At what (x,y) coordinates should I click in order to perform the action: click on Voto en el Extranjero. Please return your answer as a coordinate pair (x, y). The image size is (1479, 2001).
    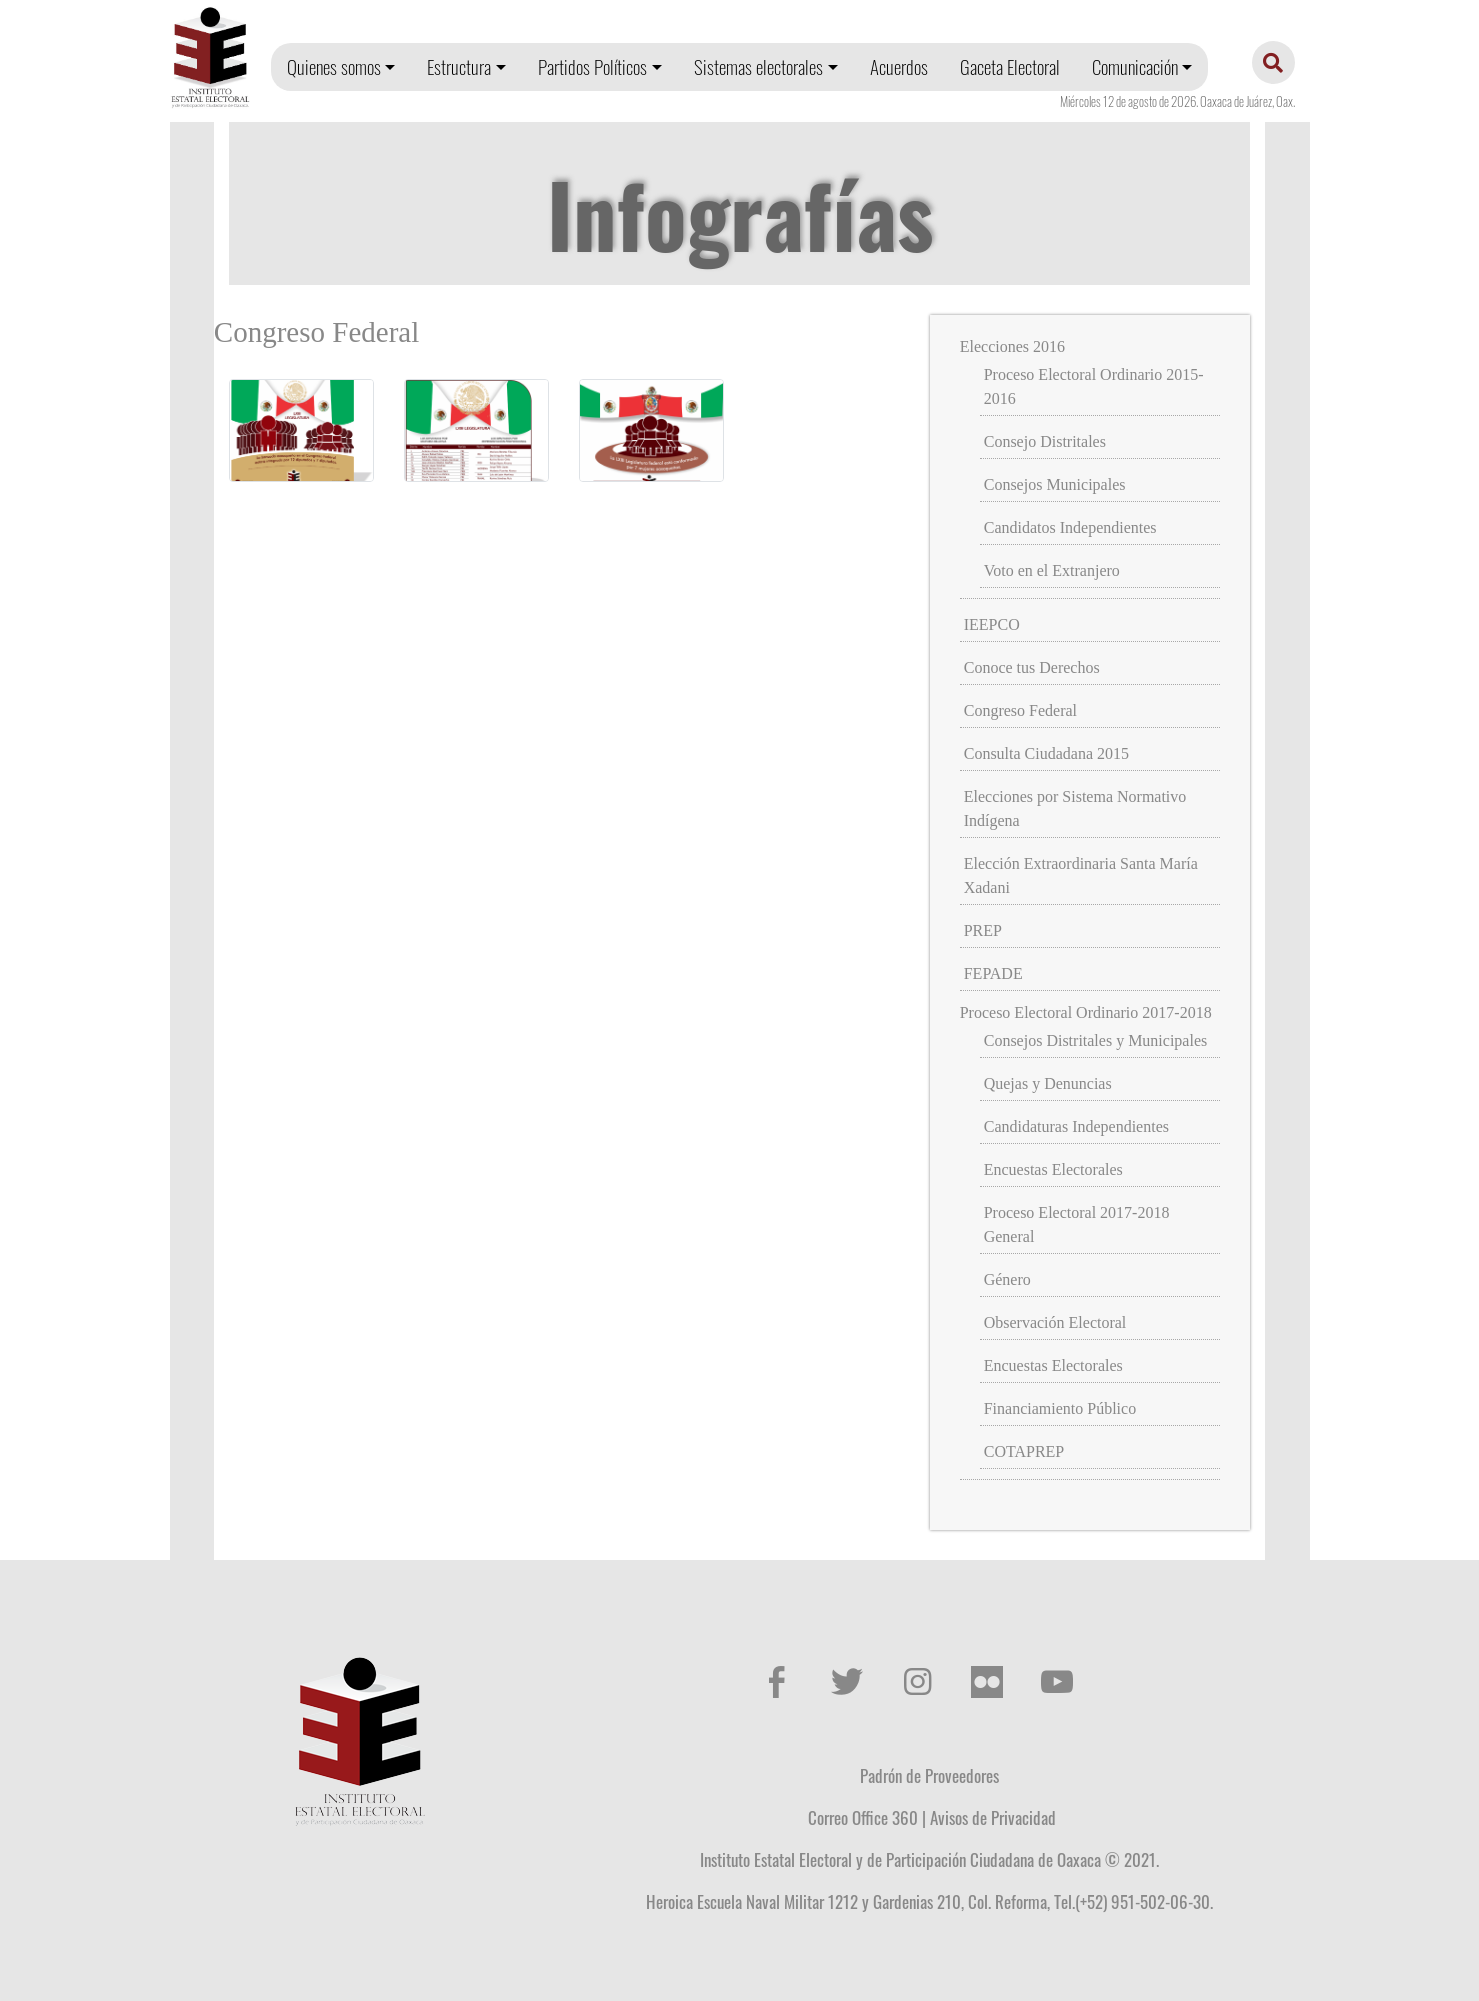
    Looking at the image, I should click on (1052, 570).